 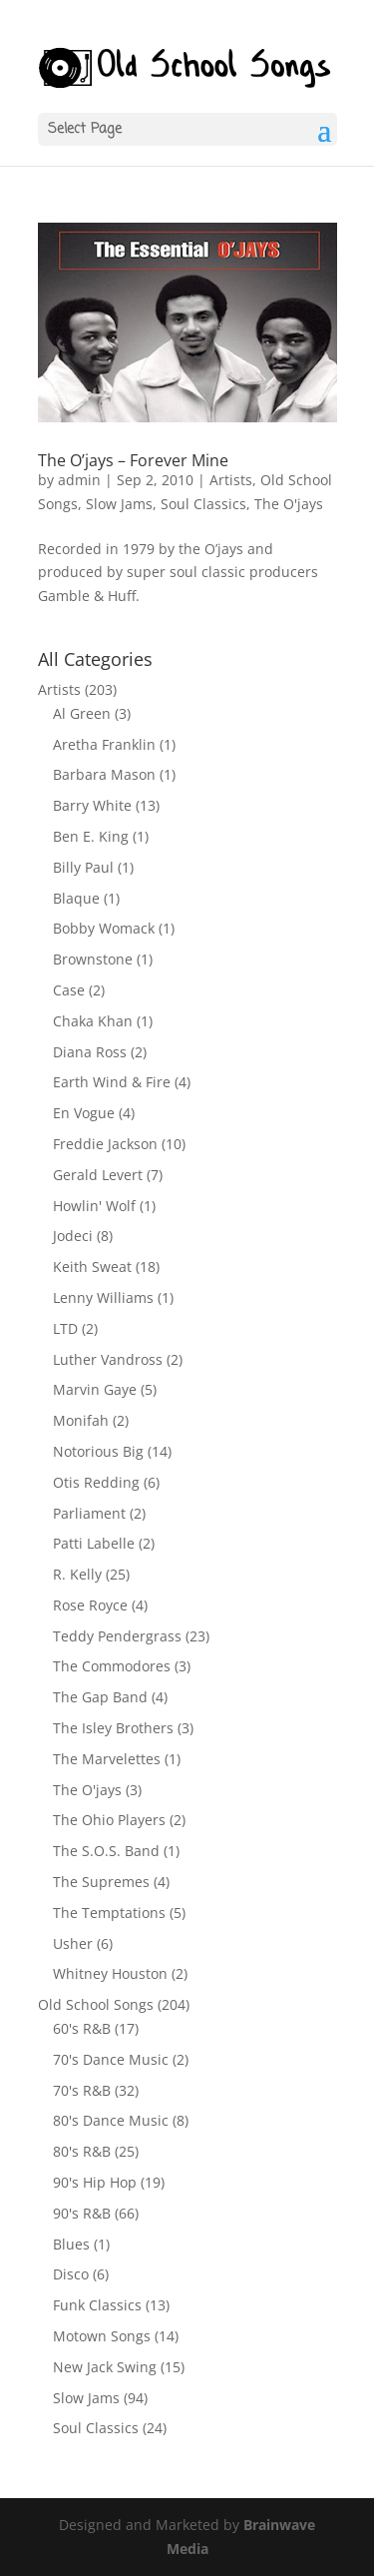 What do you see at coordinates (73, 1235) in the screenshot?
I see `Jodeci` at bounding box center [73, 1235].